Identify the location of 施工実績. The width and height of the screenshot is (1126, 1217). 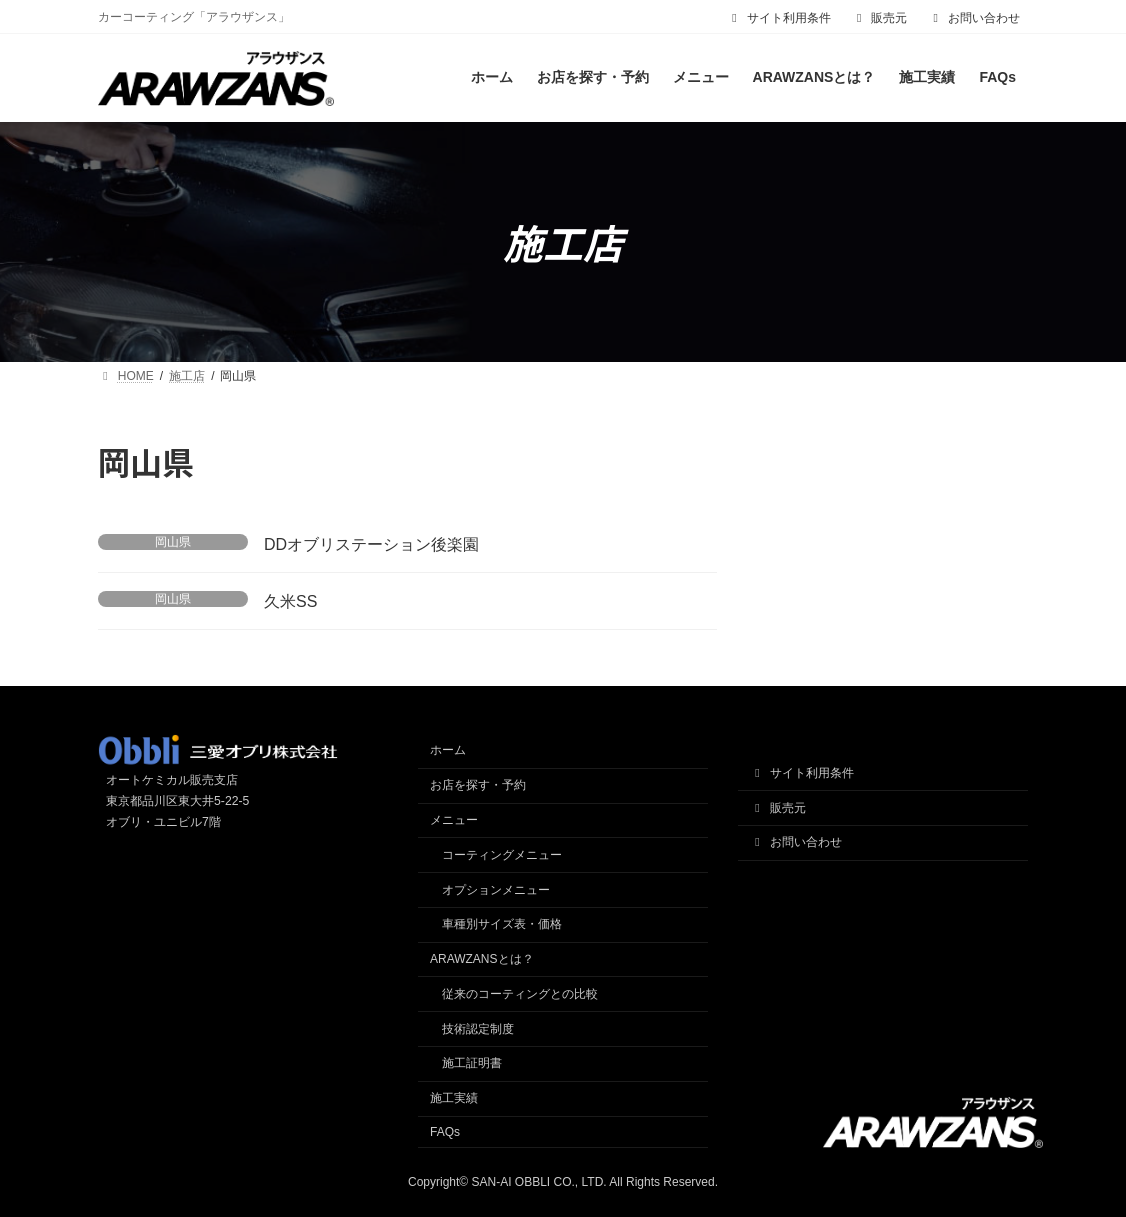
(454, 1098).